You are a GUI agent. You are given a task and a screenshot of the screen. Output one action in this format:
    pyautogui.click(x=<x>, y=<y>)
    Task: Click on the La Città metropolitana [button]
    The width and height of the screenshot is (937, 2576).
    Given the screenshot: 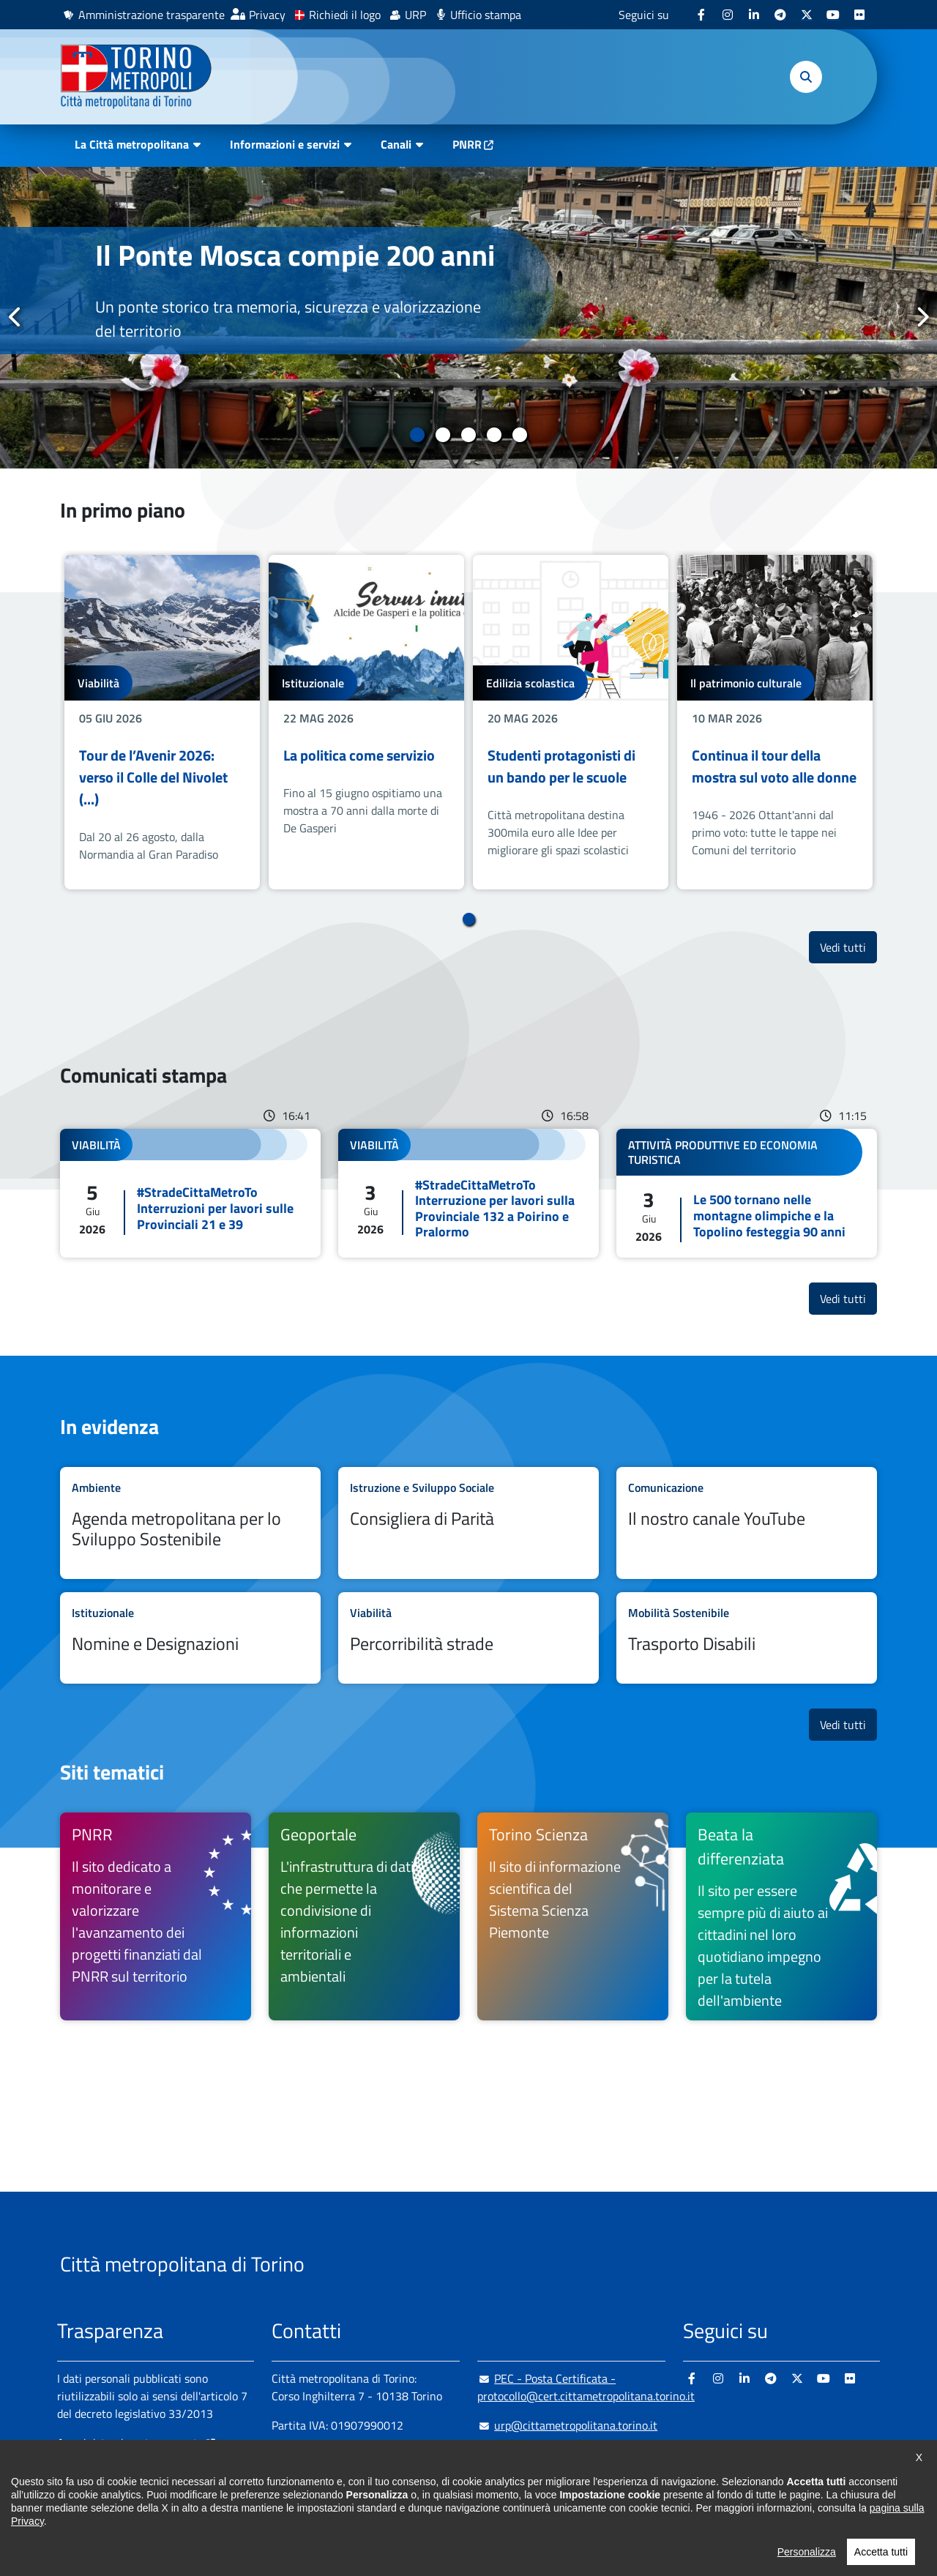 What is the action you would take?
    pyautogui.click(x=132, y=144)
    